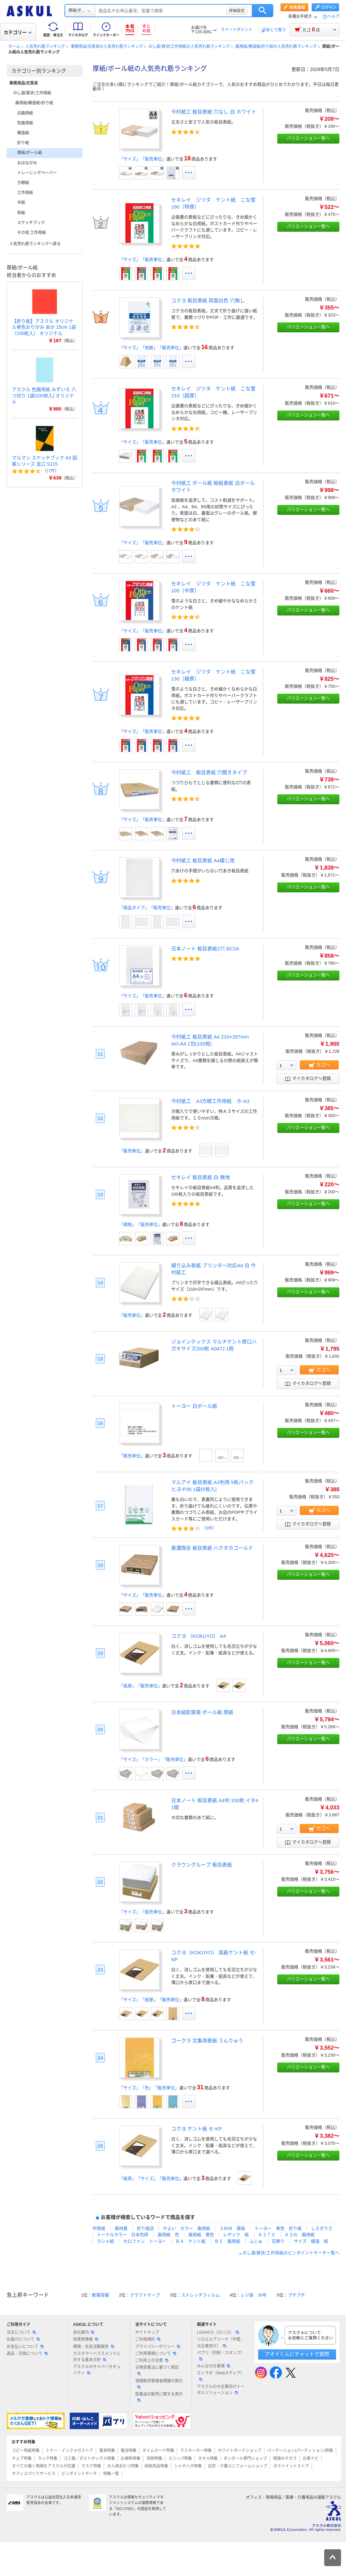 This screenshot has width=346, height=2576. What do you see at coordinates (278, 2228) in the screenshot?
I see `トーヨー 単色 折り紙` at bounding box center [278, 2228].